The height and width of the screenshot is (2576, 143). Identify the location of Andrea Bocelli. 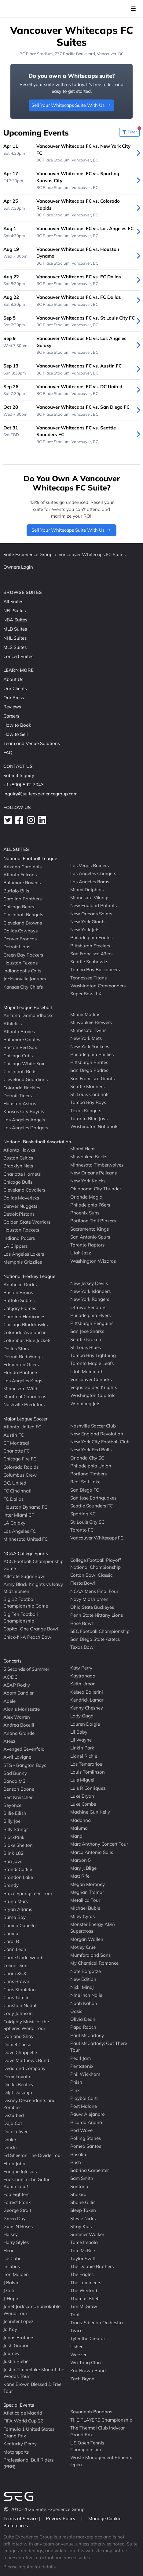
(18, 1725).